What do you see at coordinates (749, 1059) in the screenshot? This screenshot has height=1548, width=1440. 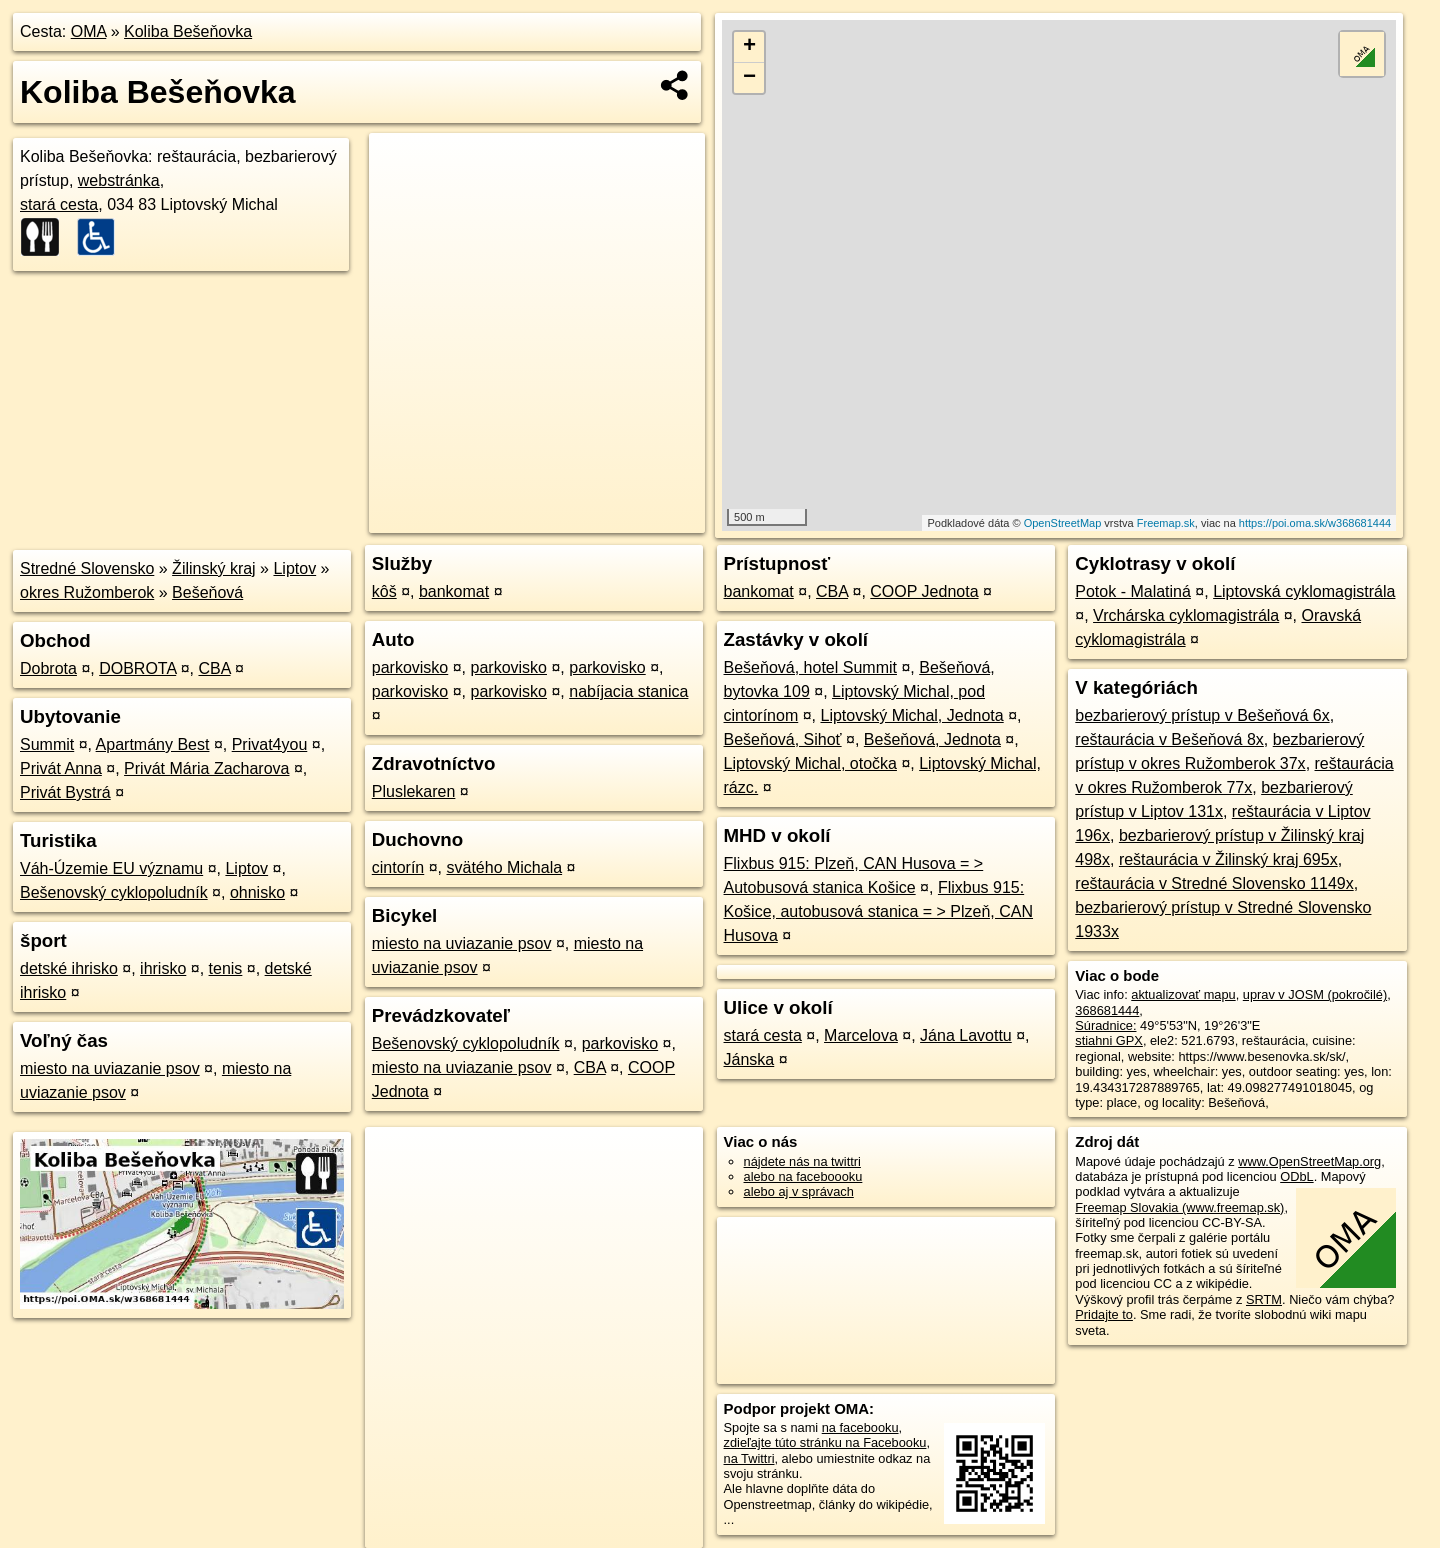 I see `Jánska` at bounding box center [749, 1059].